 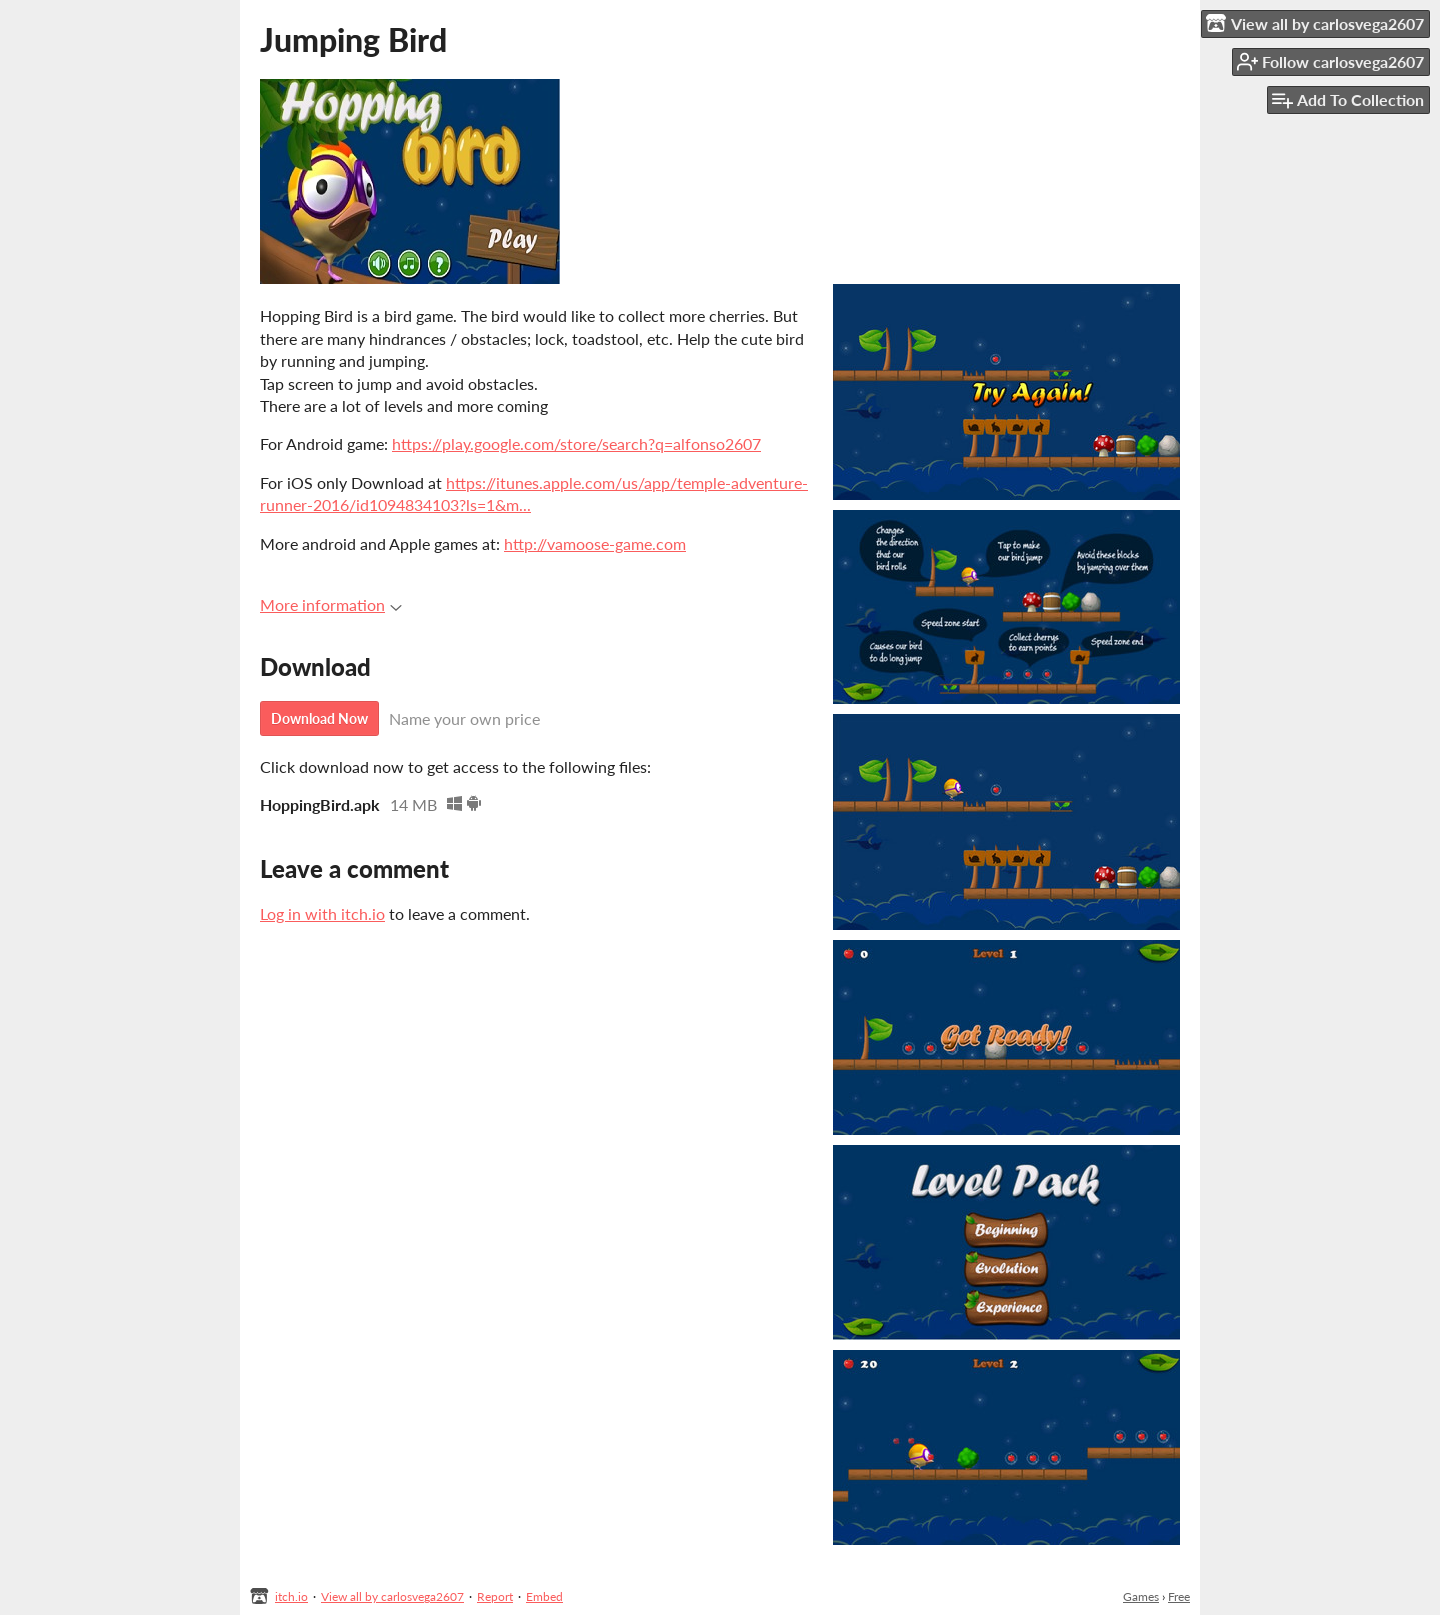 What do you see at coordinates (595, 543) in the screenshot?
I see `http://vamoose-game.com` at bounding box center [595, 543].